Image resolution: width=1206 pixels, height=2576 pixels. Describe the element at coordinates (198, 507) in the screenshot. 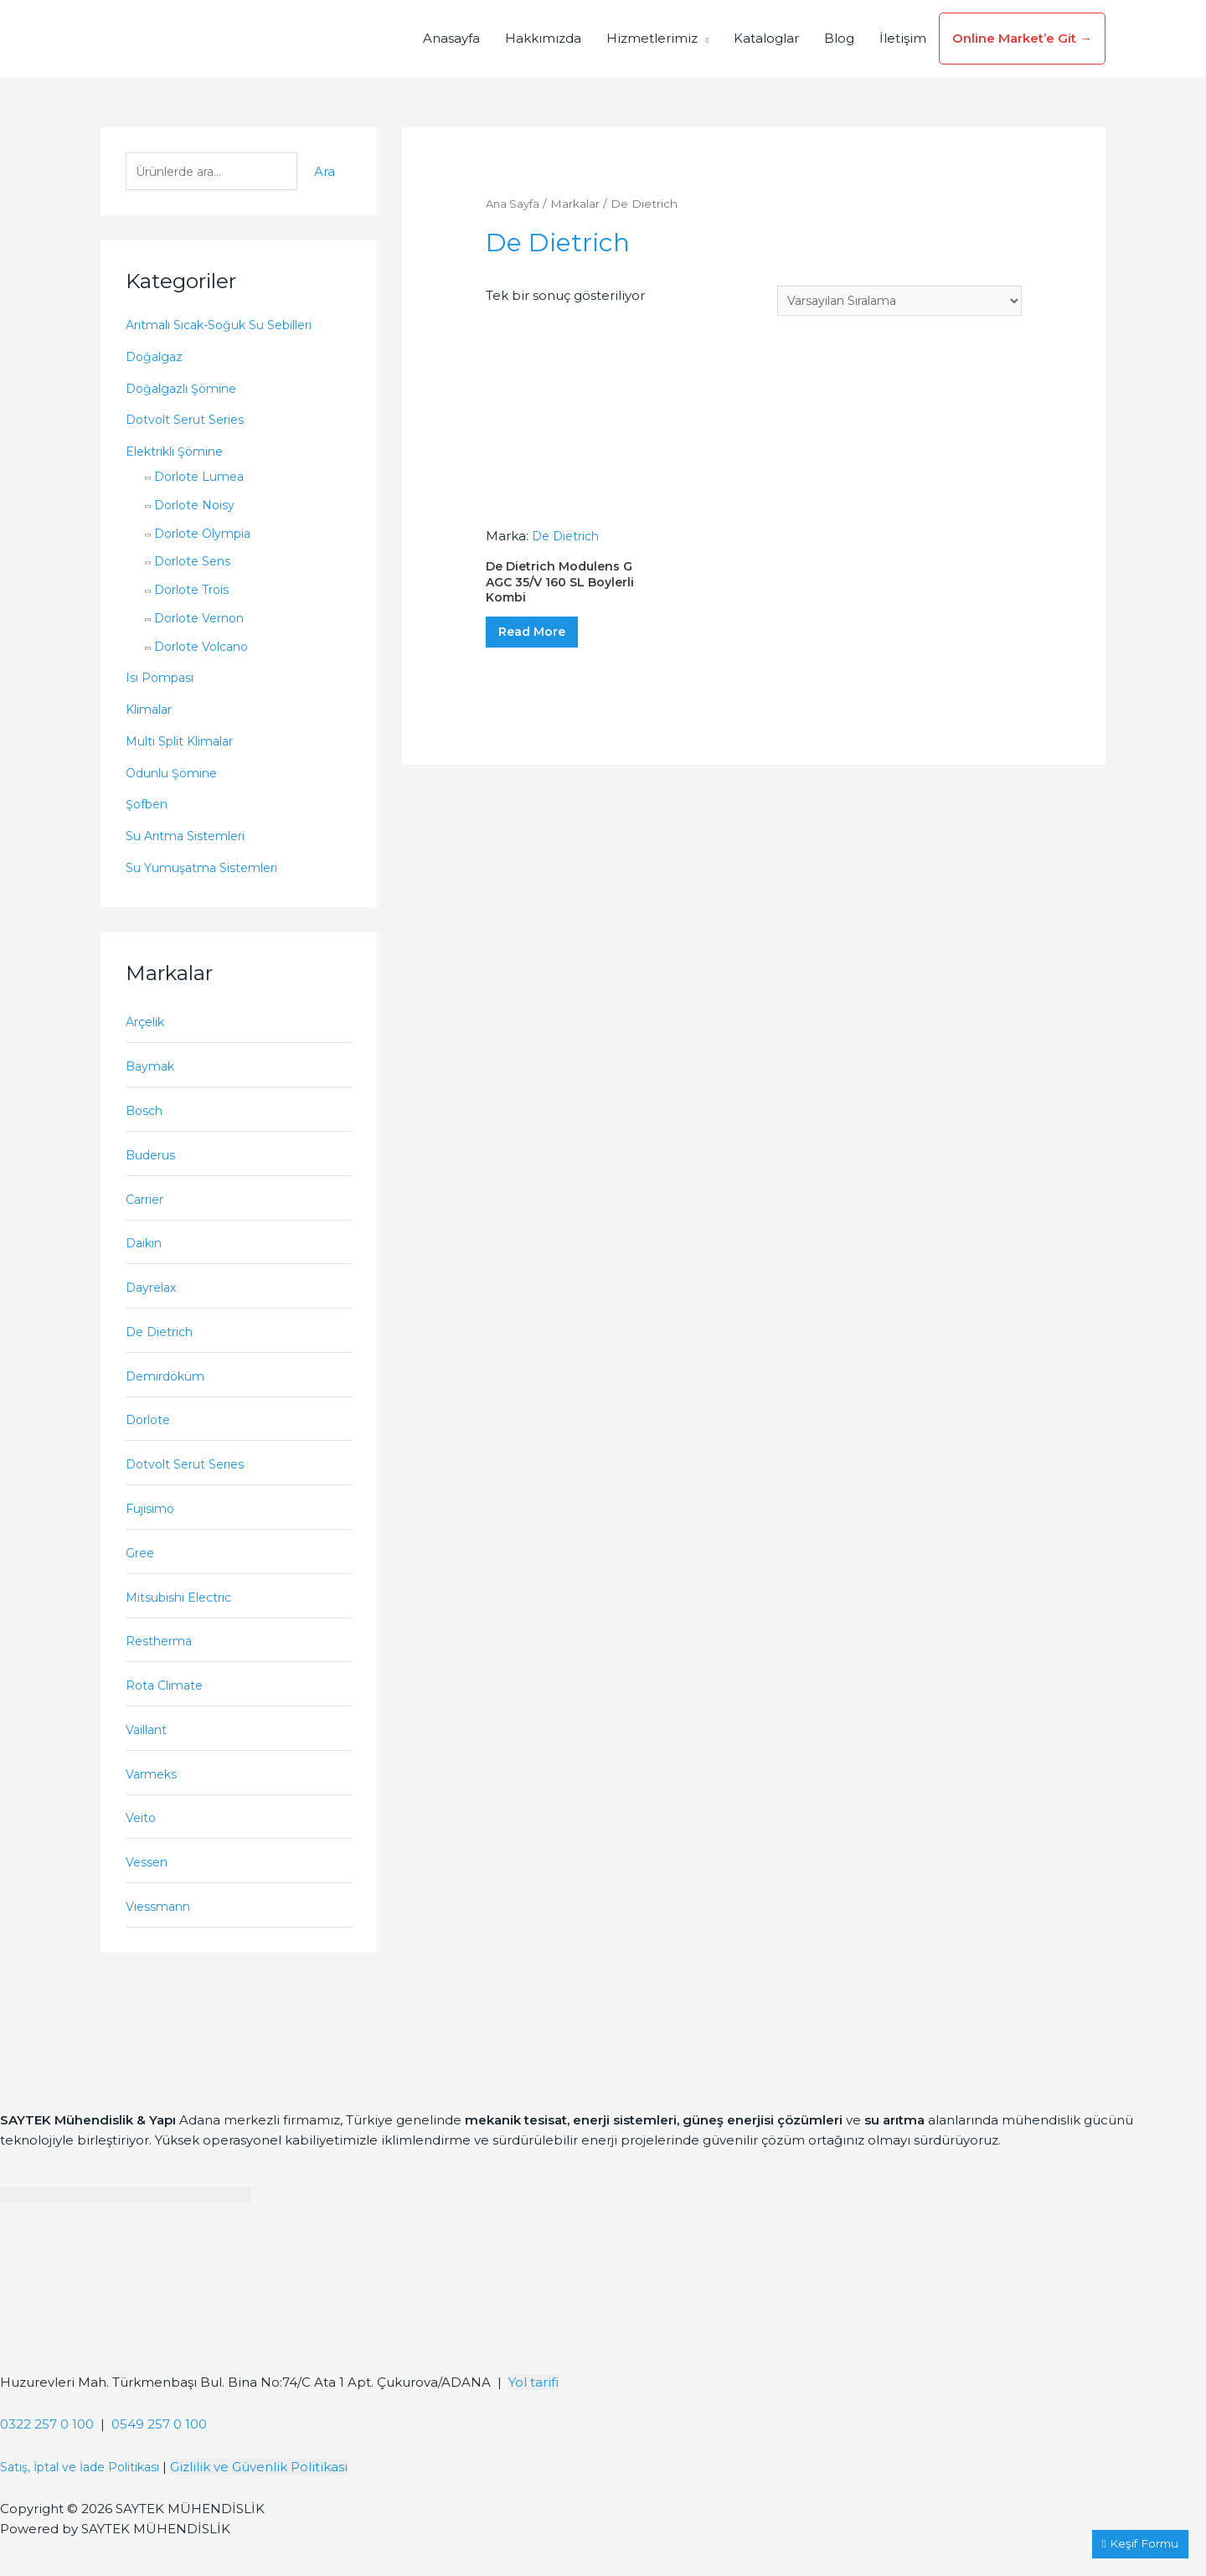

I see `Dorlote Noisy` at that location.